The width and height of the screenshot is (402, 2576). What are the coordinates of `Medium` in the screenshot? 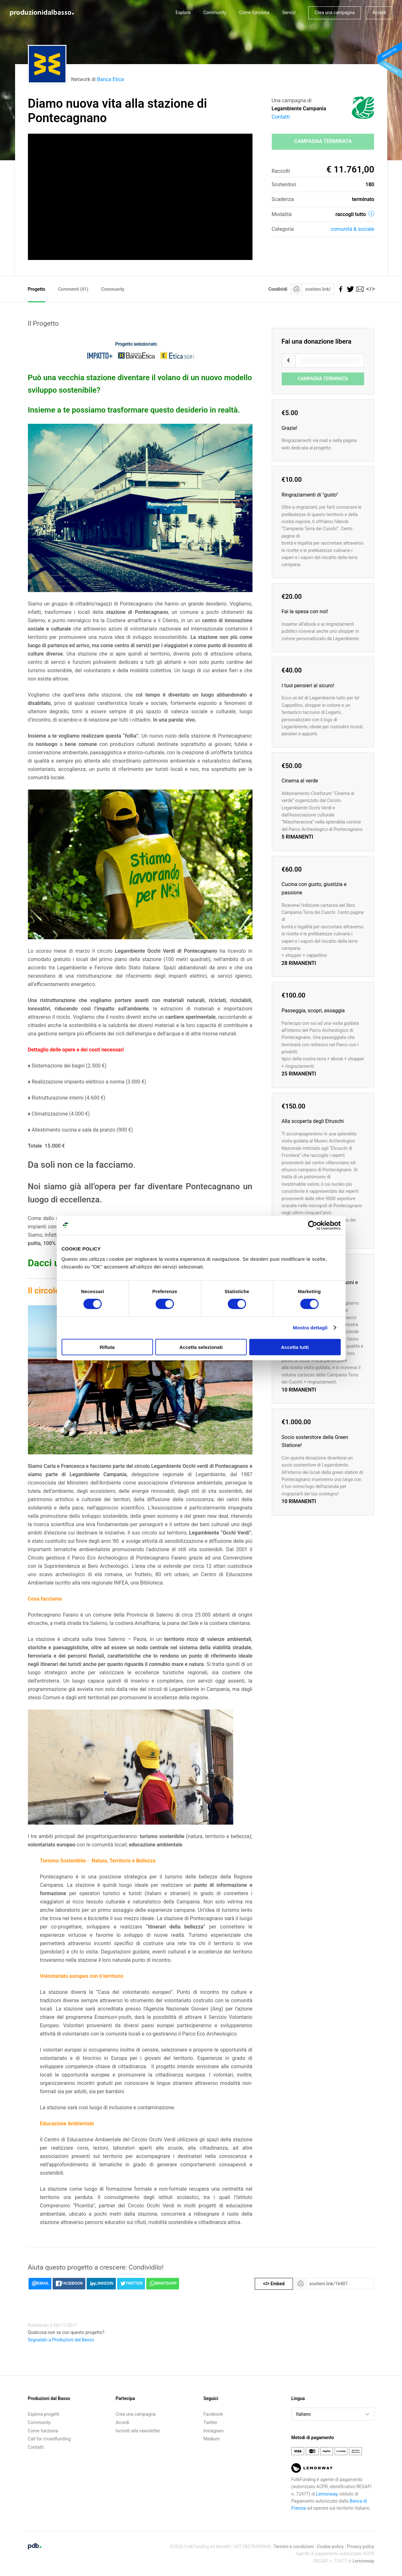 It's located at (211, 2438).